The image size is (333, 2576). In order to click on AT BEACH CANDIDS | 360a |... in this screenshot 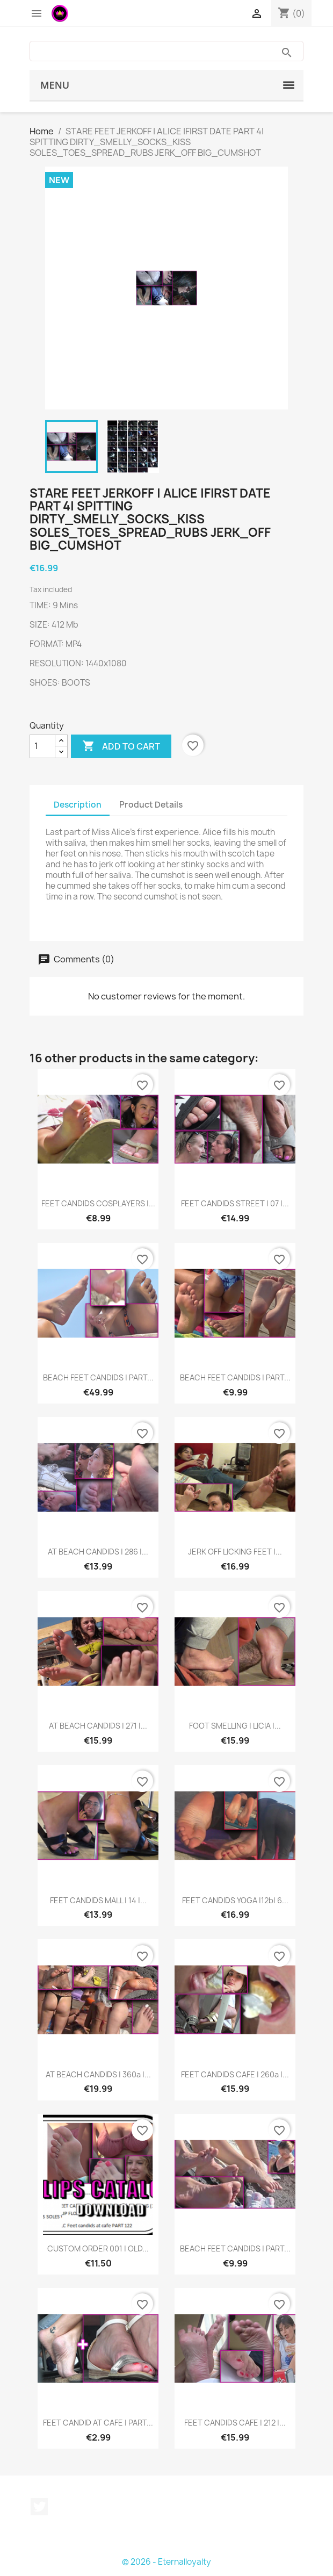, I will do `click(98, 2074)`.